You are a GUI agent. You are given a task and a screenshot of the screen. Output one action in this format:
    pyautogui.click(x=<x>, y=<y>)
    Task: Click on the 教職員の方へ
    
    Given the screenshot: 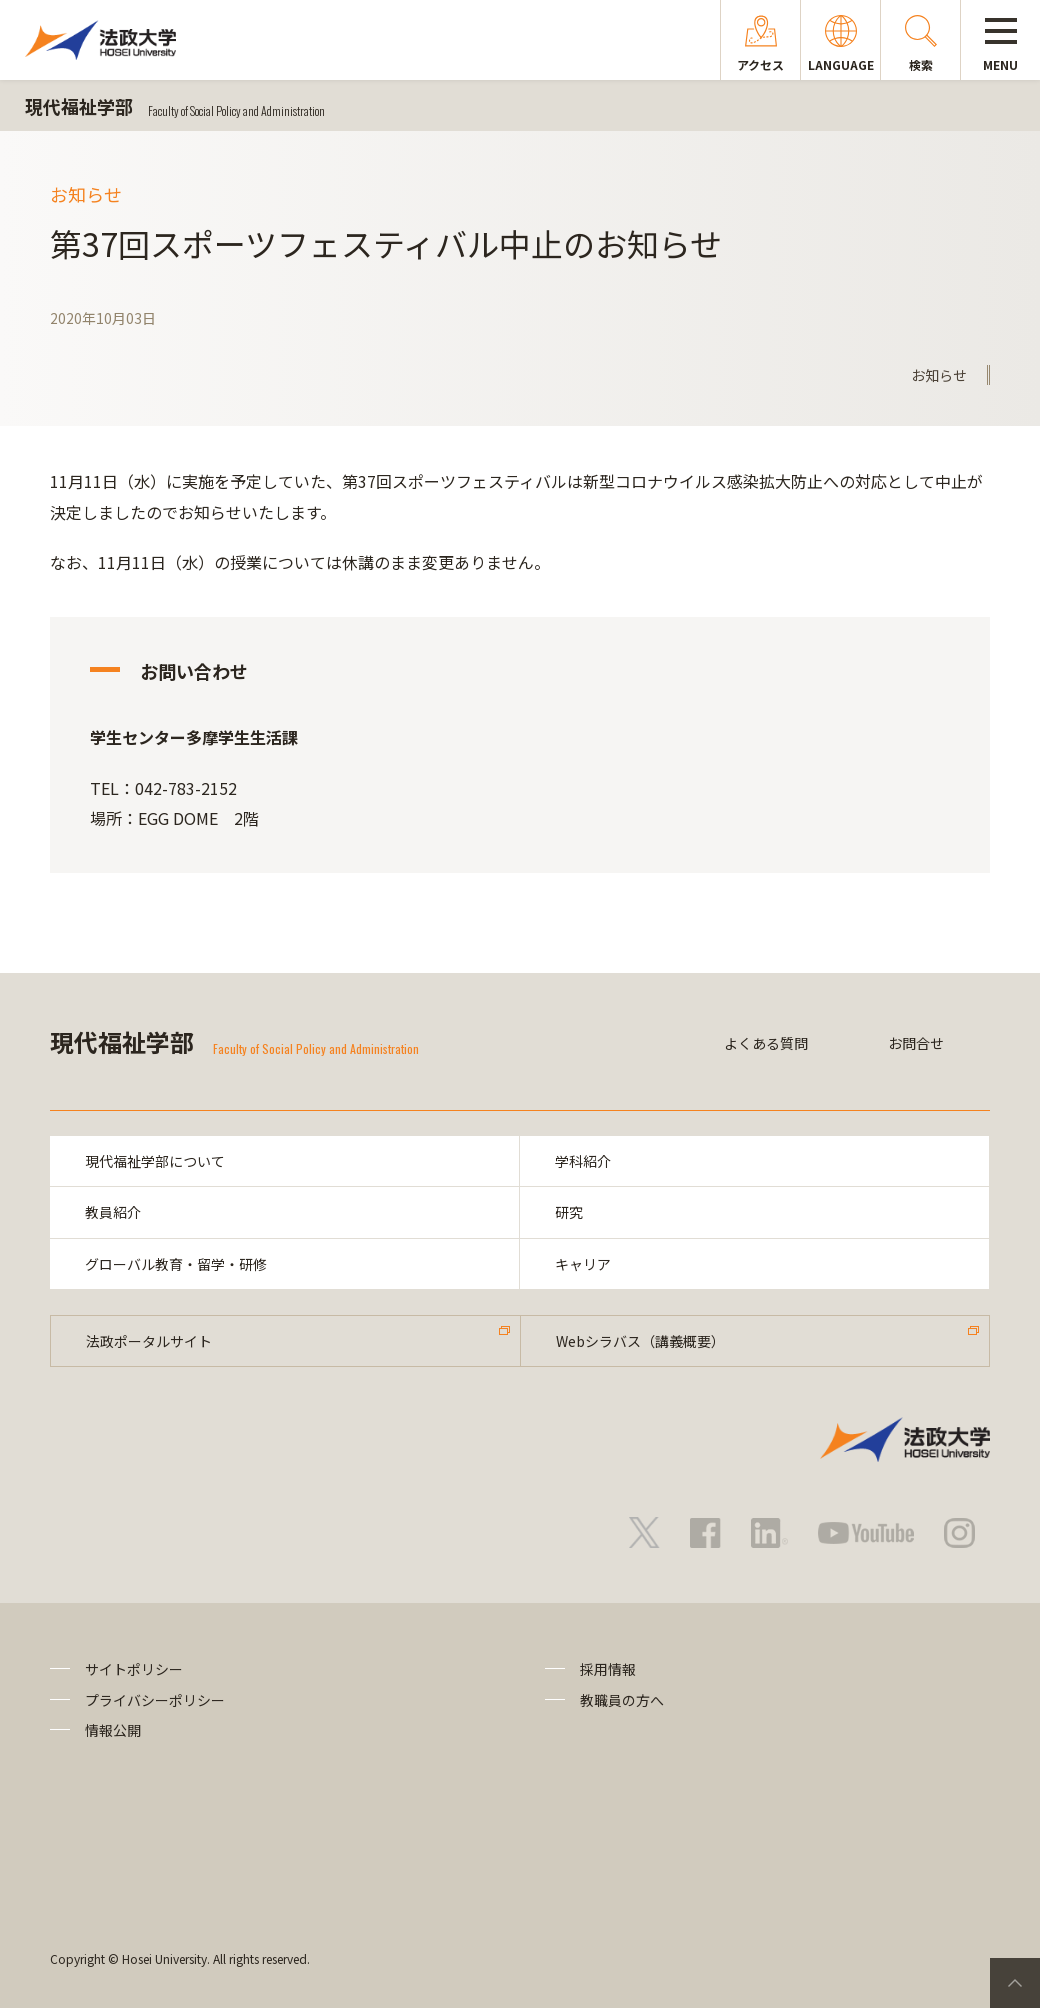 What is the action you would take?
    pyautogui.click(x=622, y=1700)
    